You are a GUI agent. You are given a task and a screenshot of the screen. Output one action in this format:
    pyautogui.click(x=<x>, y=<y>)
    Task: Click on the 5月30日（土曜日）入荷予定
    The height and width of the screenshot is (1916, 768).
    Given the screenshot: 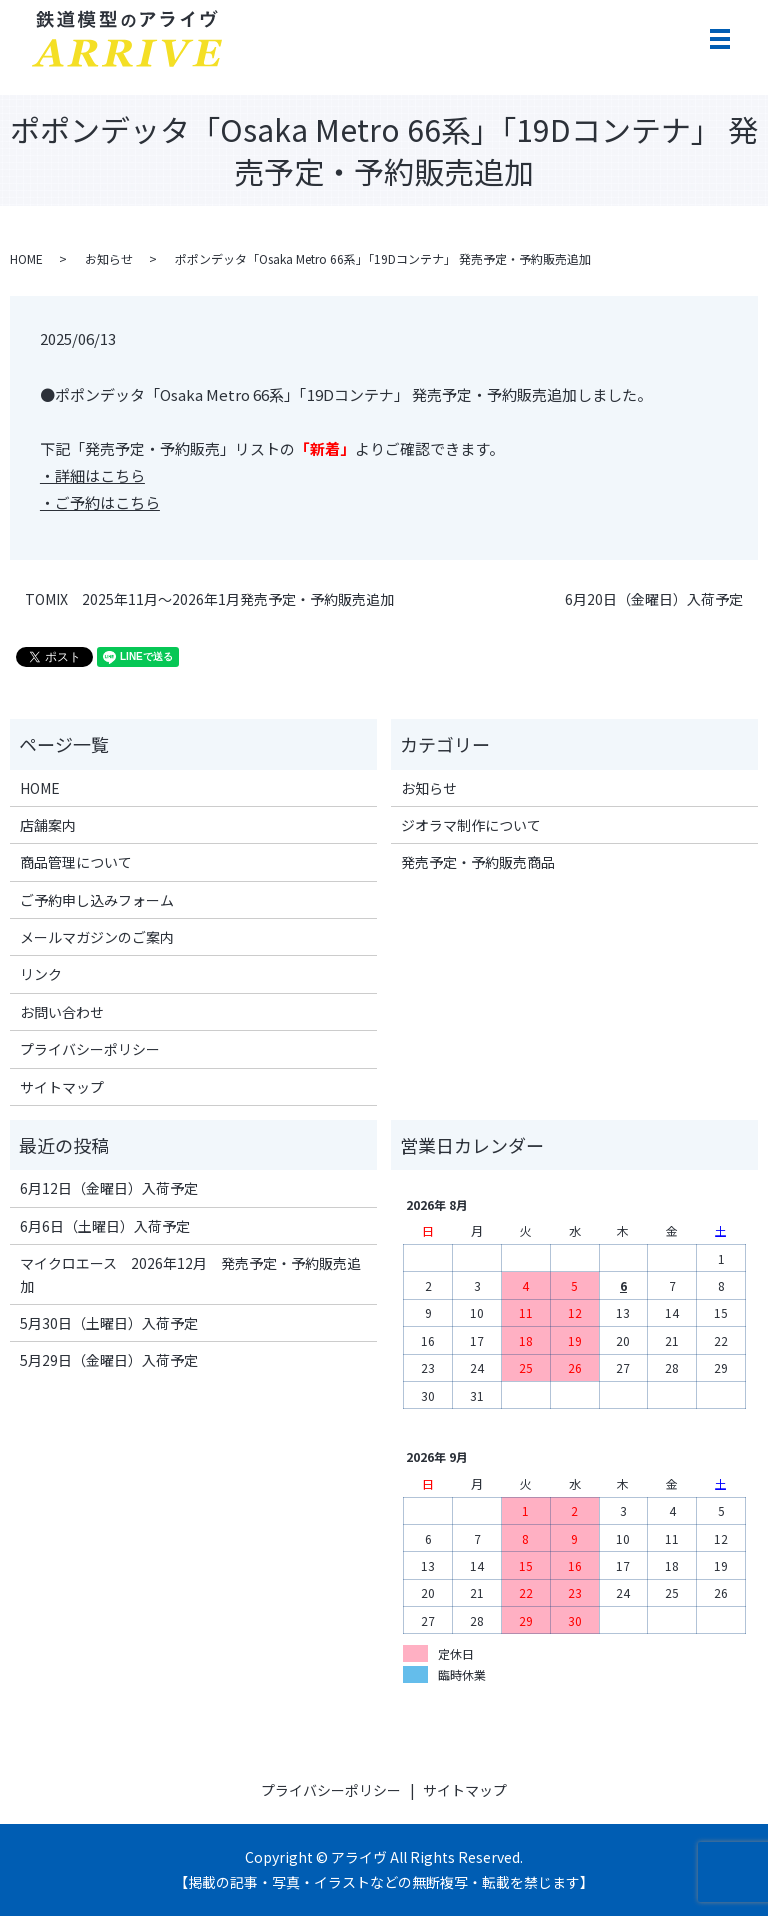 What is the action you would take?
    pyautogui.click(x=109, y=1323)
    